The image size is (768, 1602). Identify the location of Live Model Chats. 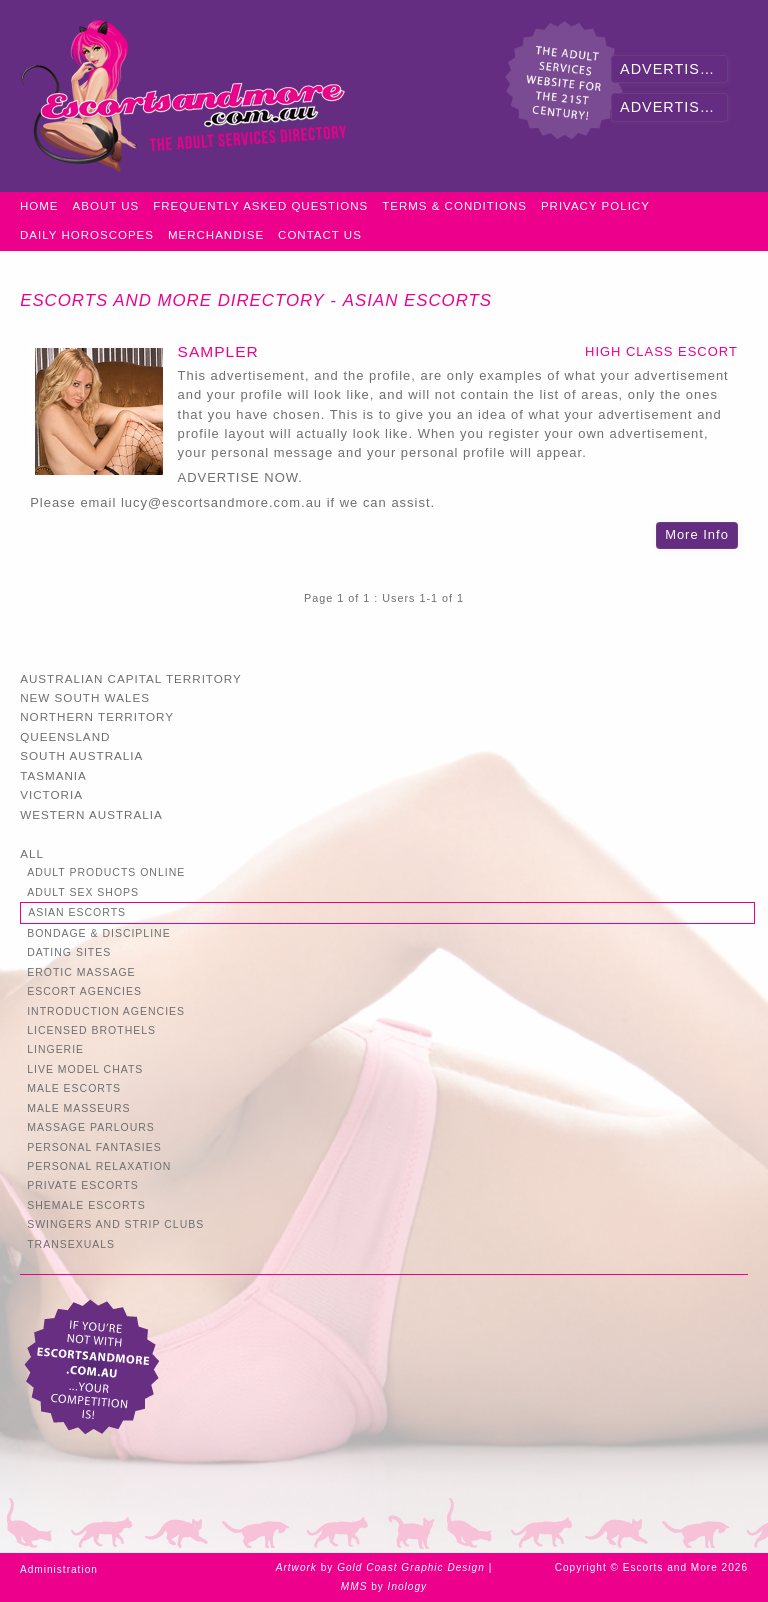
(85, 1069).